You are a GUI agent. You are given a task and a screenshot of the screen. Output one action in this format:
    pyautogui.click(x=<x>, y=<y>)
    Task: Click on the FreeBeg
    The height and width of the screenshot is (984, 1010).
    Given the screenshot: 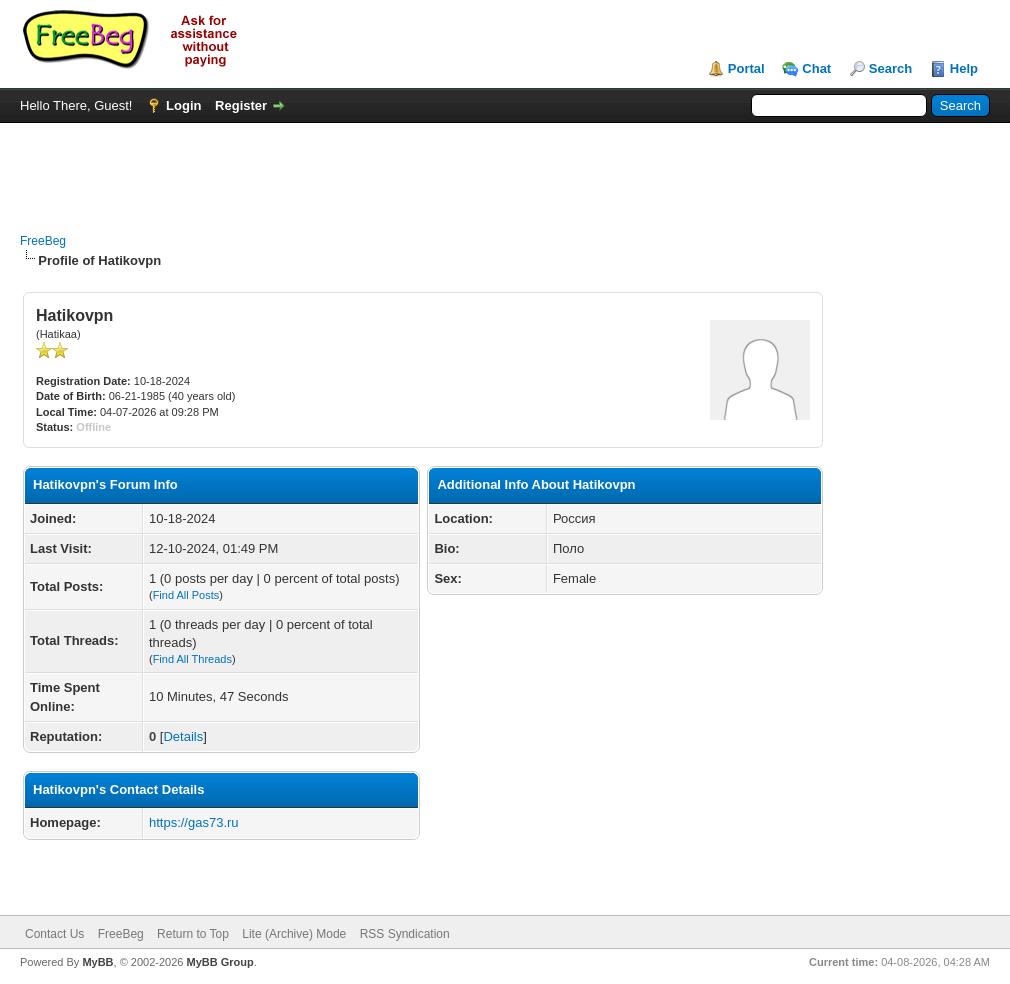 What is the action you would take?
    pyautogui.click(x=43, y=241)
    